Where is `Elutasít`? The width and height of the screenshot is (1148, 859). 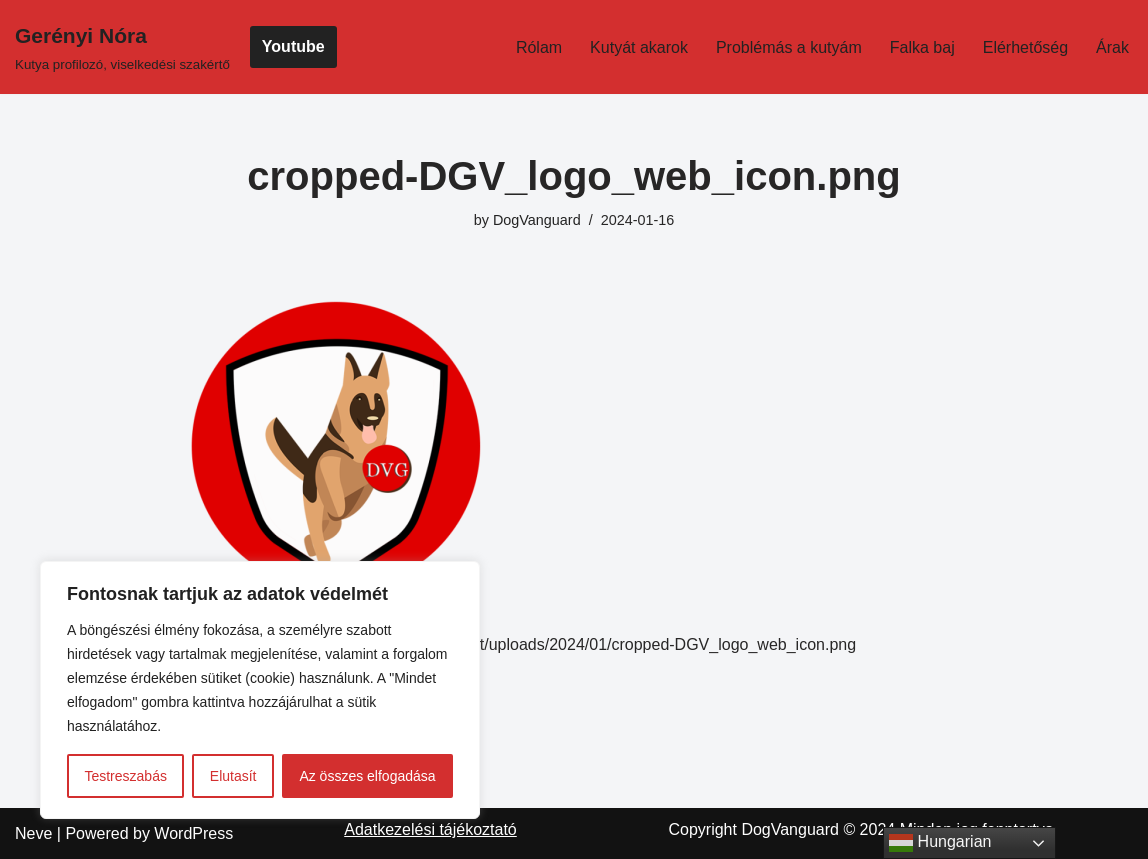
Elutasít is located at coordinates (233, 776).